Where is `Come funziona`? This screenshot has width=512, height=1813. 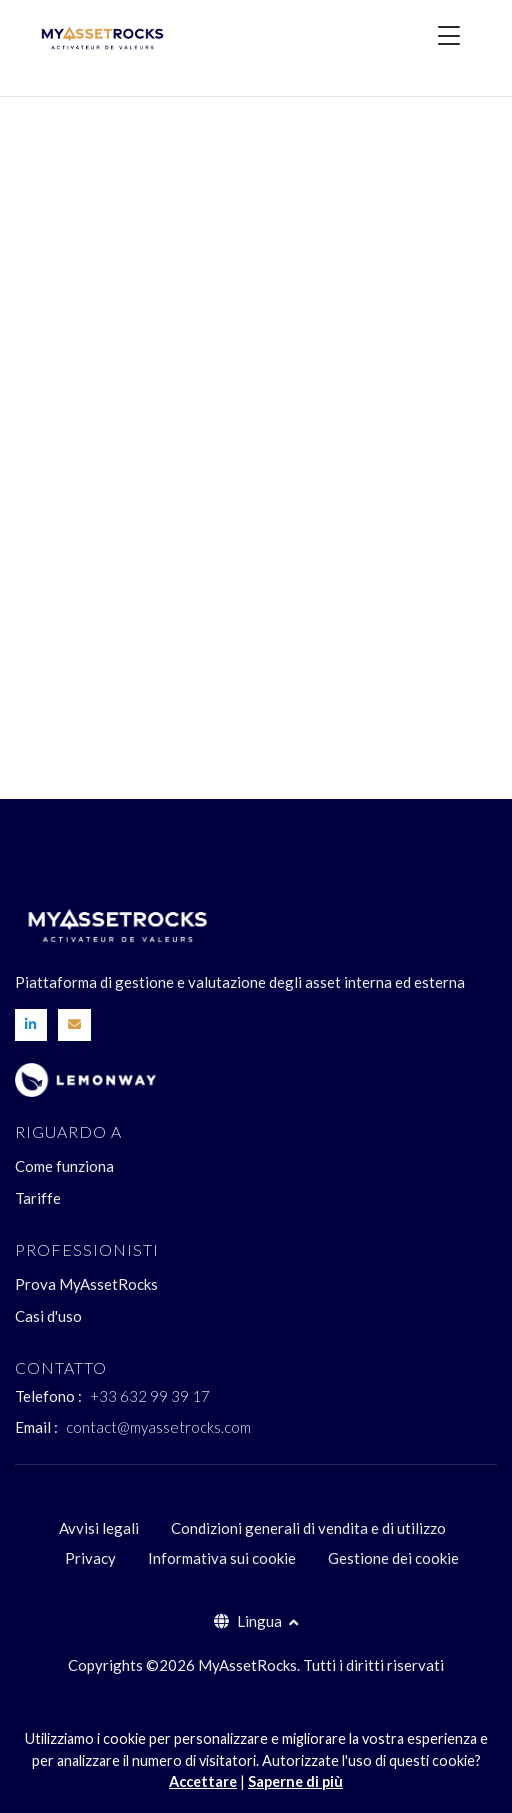 Come funziona is located at coordinates (64, 1166).